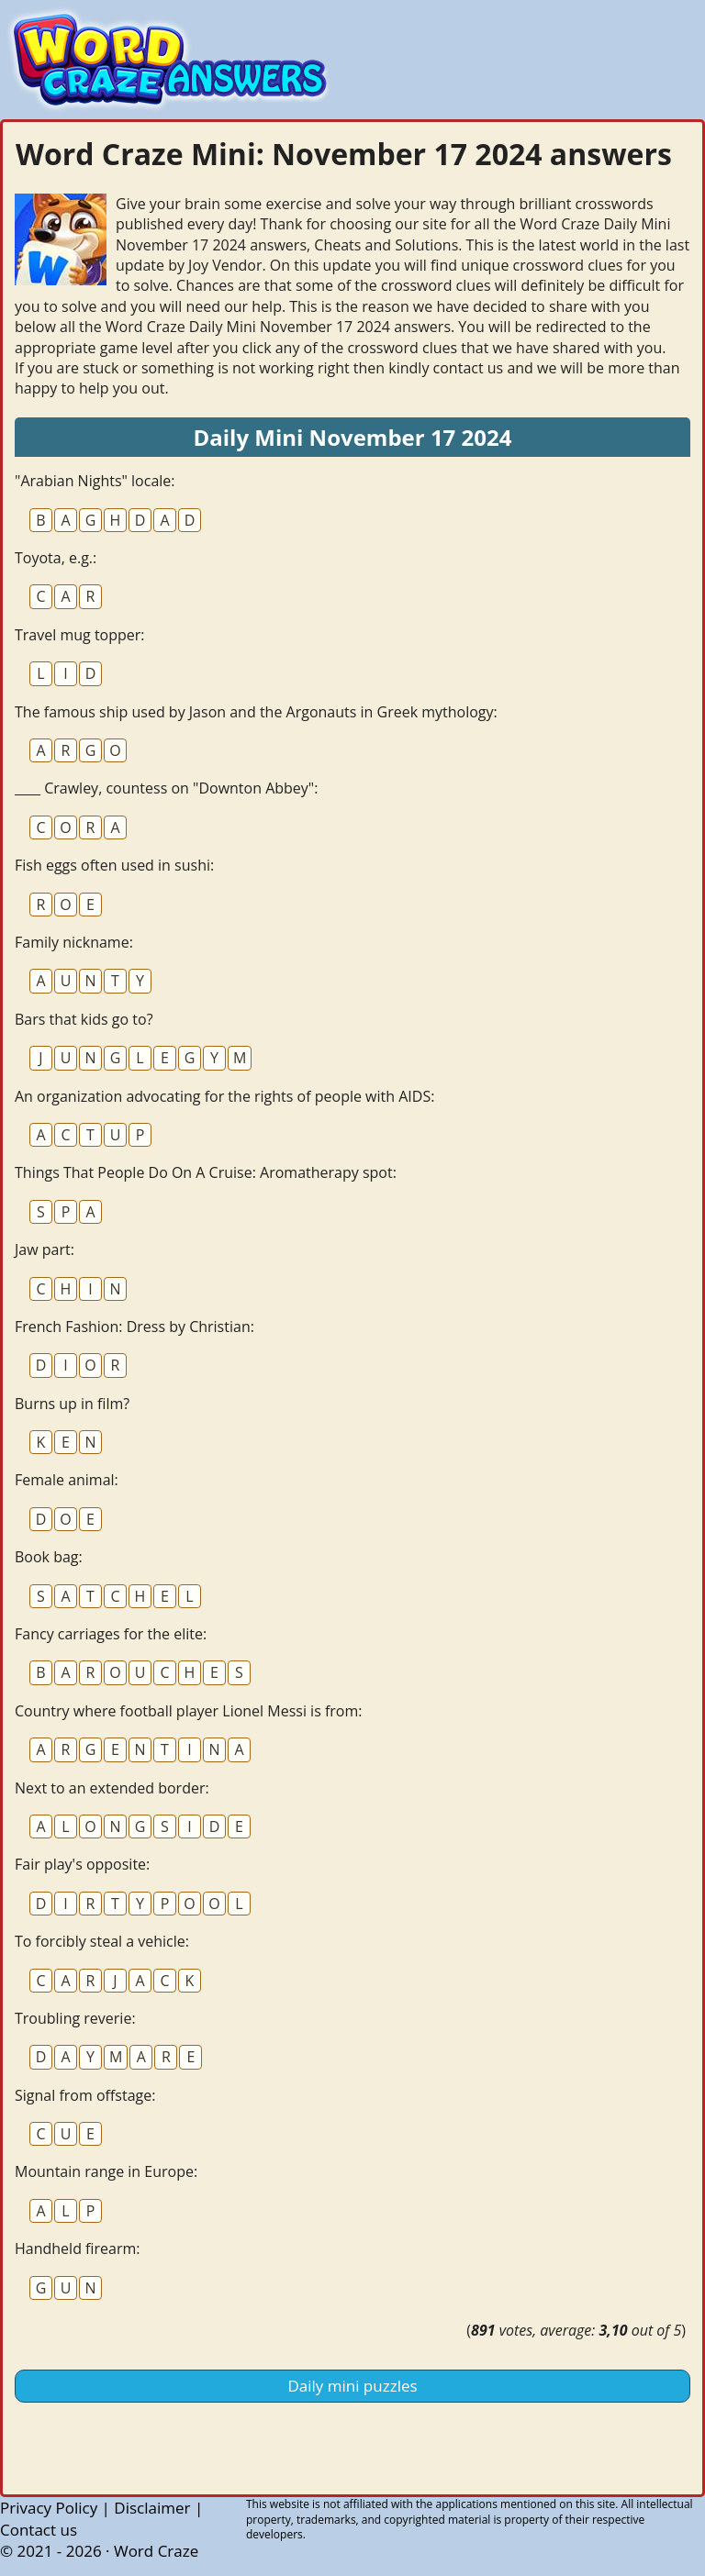  Describe the element at coordinates (48, 2507) in the screenshot. I see `Privacy Policy` at that location.